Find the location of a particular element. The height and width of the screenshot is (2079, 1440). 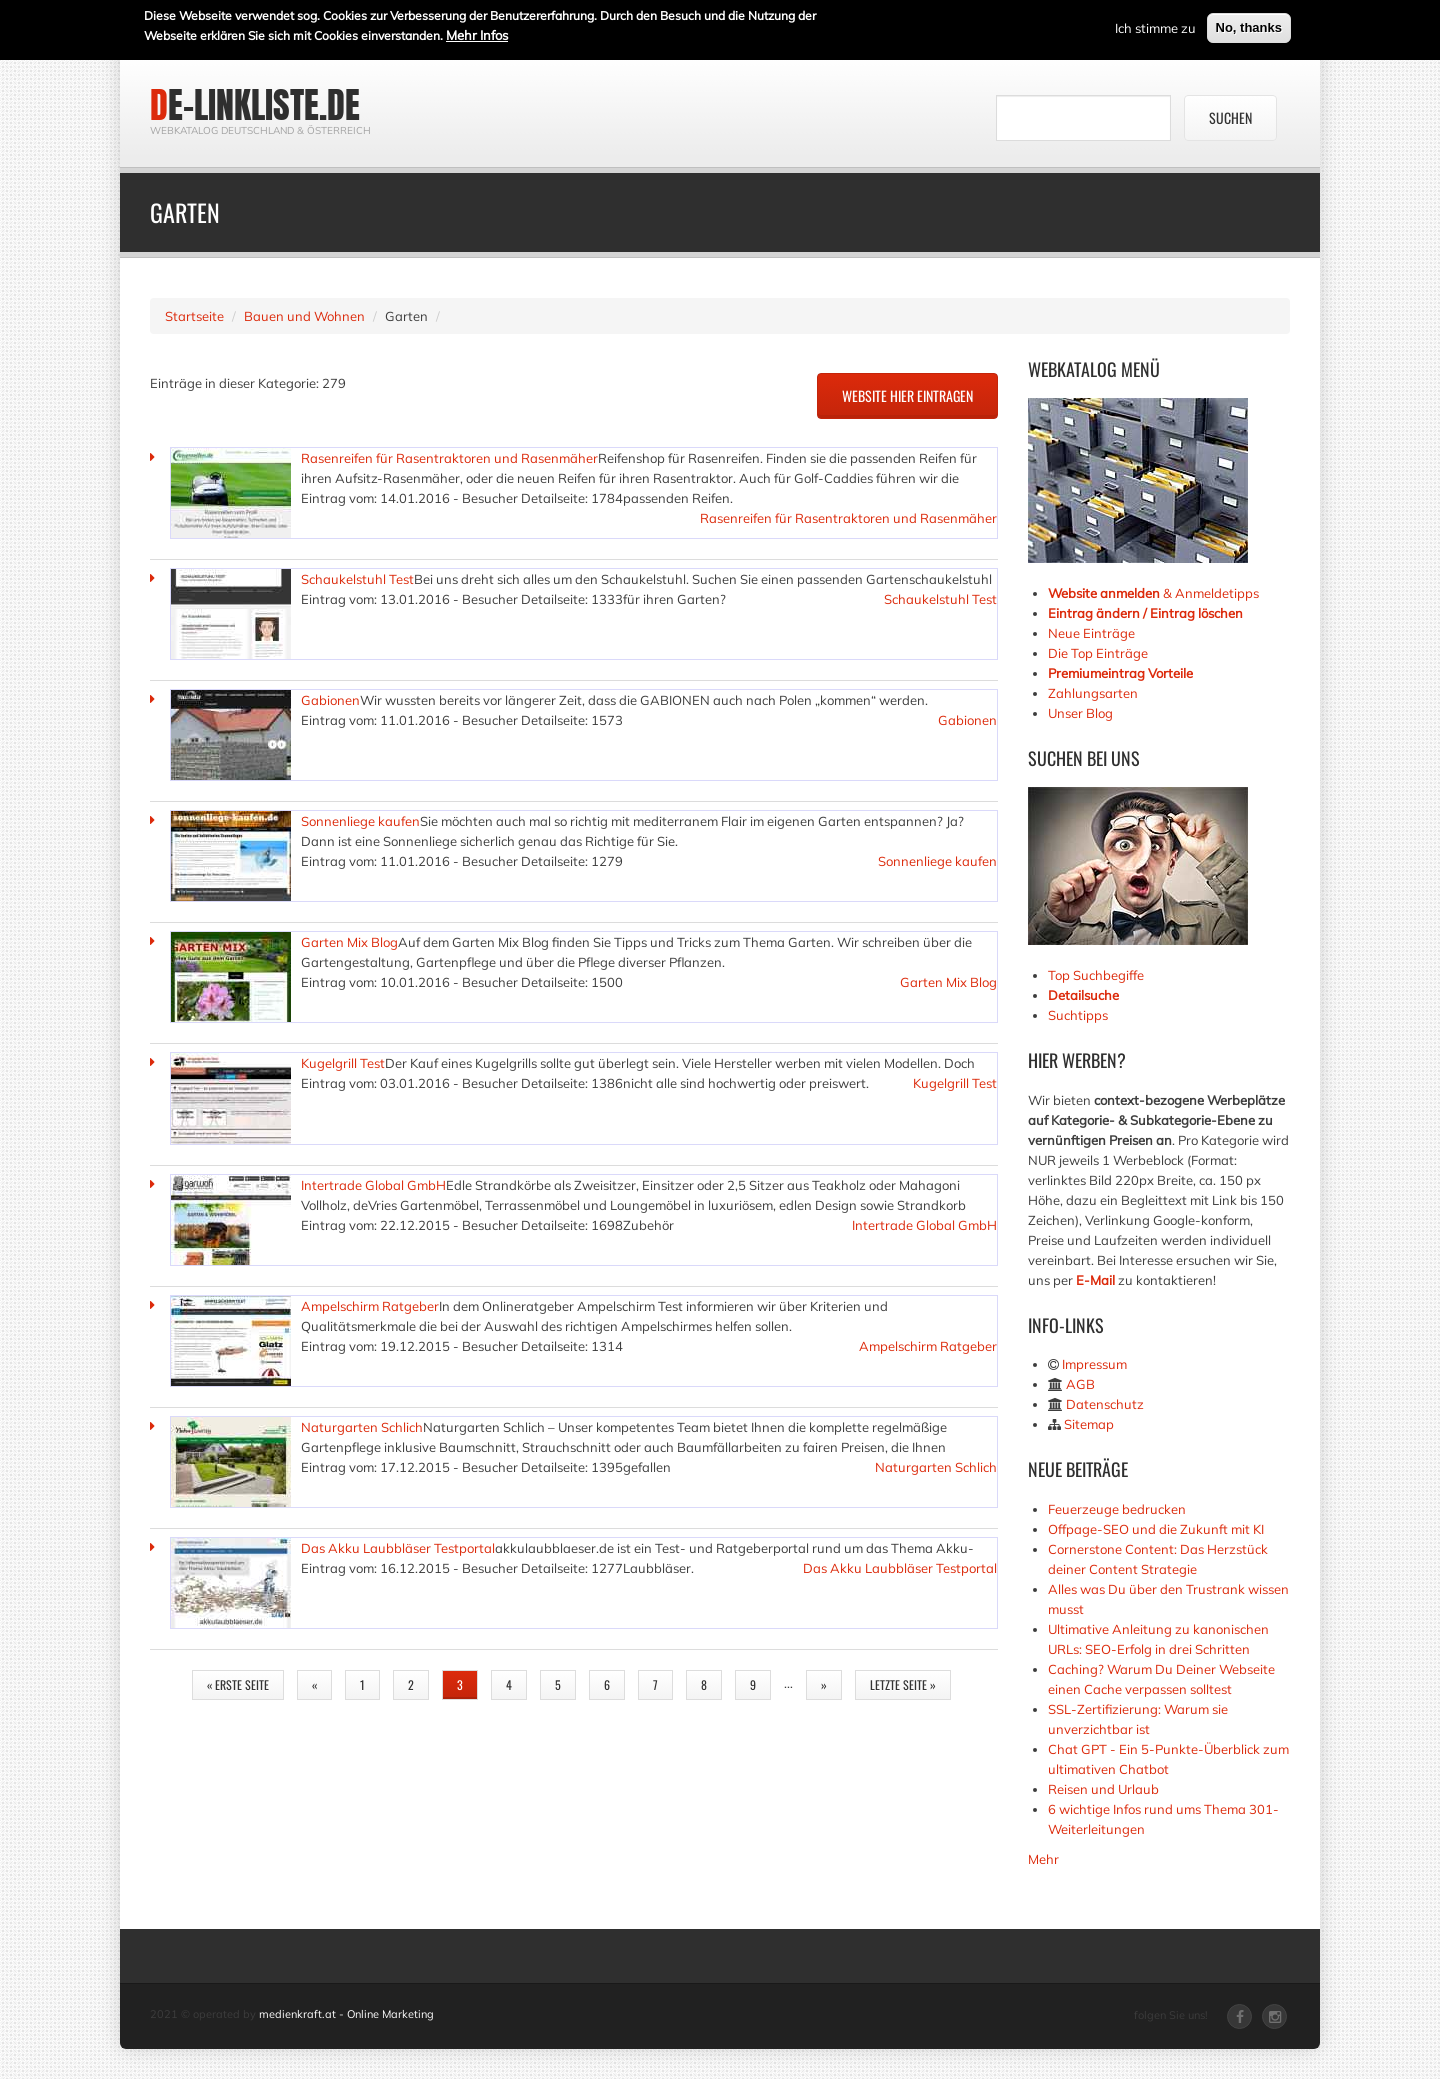

Sitemap is located at coordinates (1089, 1424).